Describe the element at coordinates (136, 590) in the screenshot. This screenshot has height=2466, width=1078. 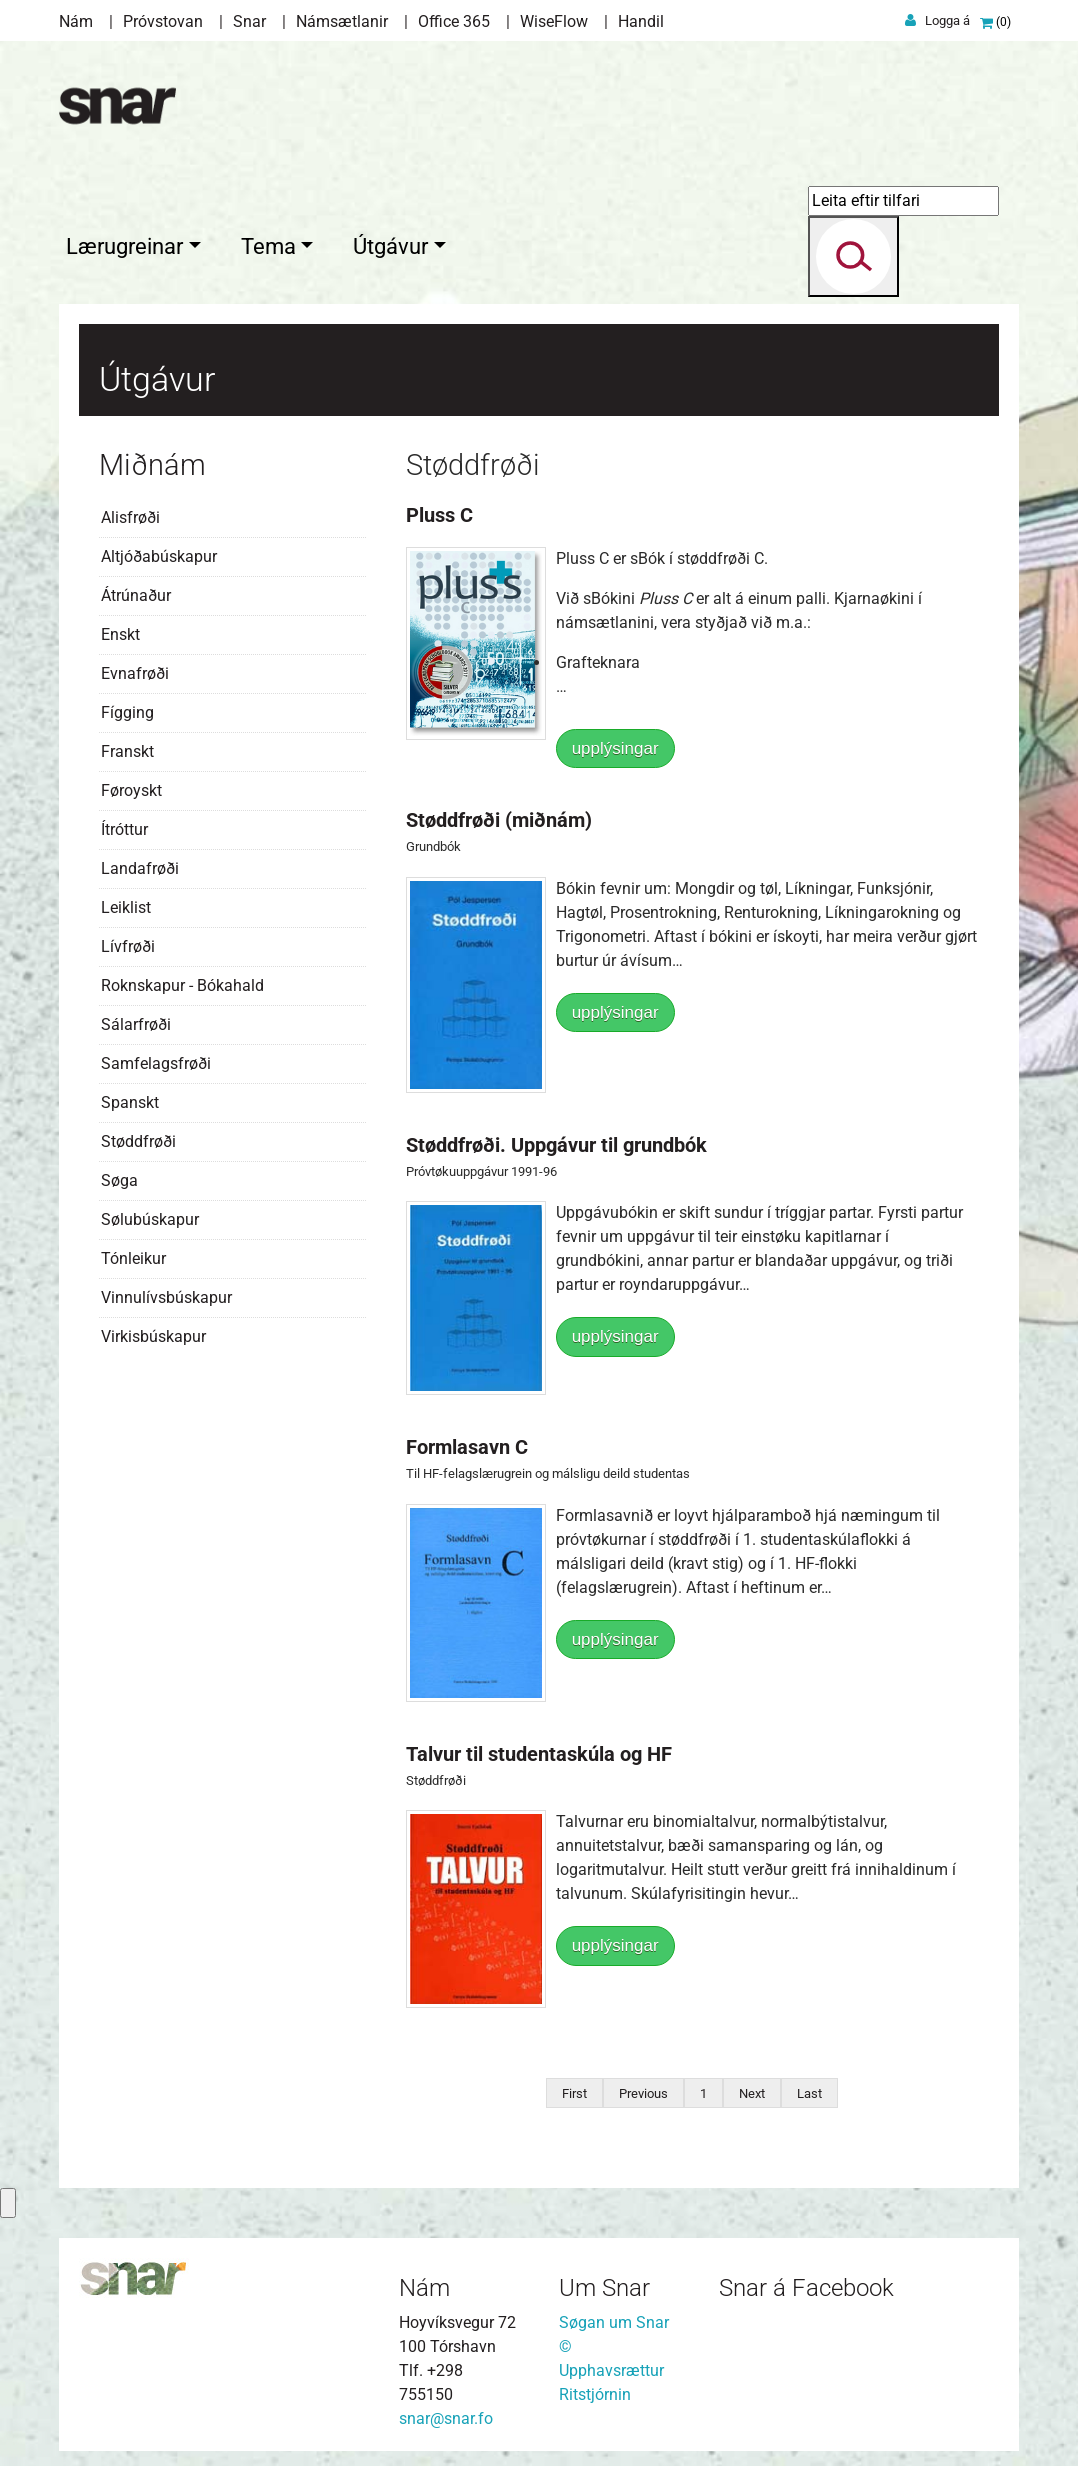
I see `Átrúnaður` at that location.